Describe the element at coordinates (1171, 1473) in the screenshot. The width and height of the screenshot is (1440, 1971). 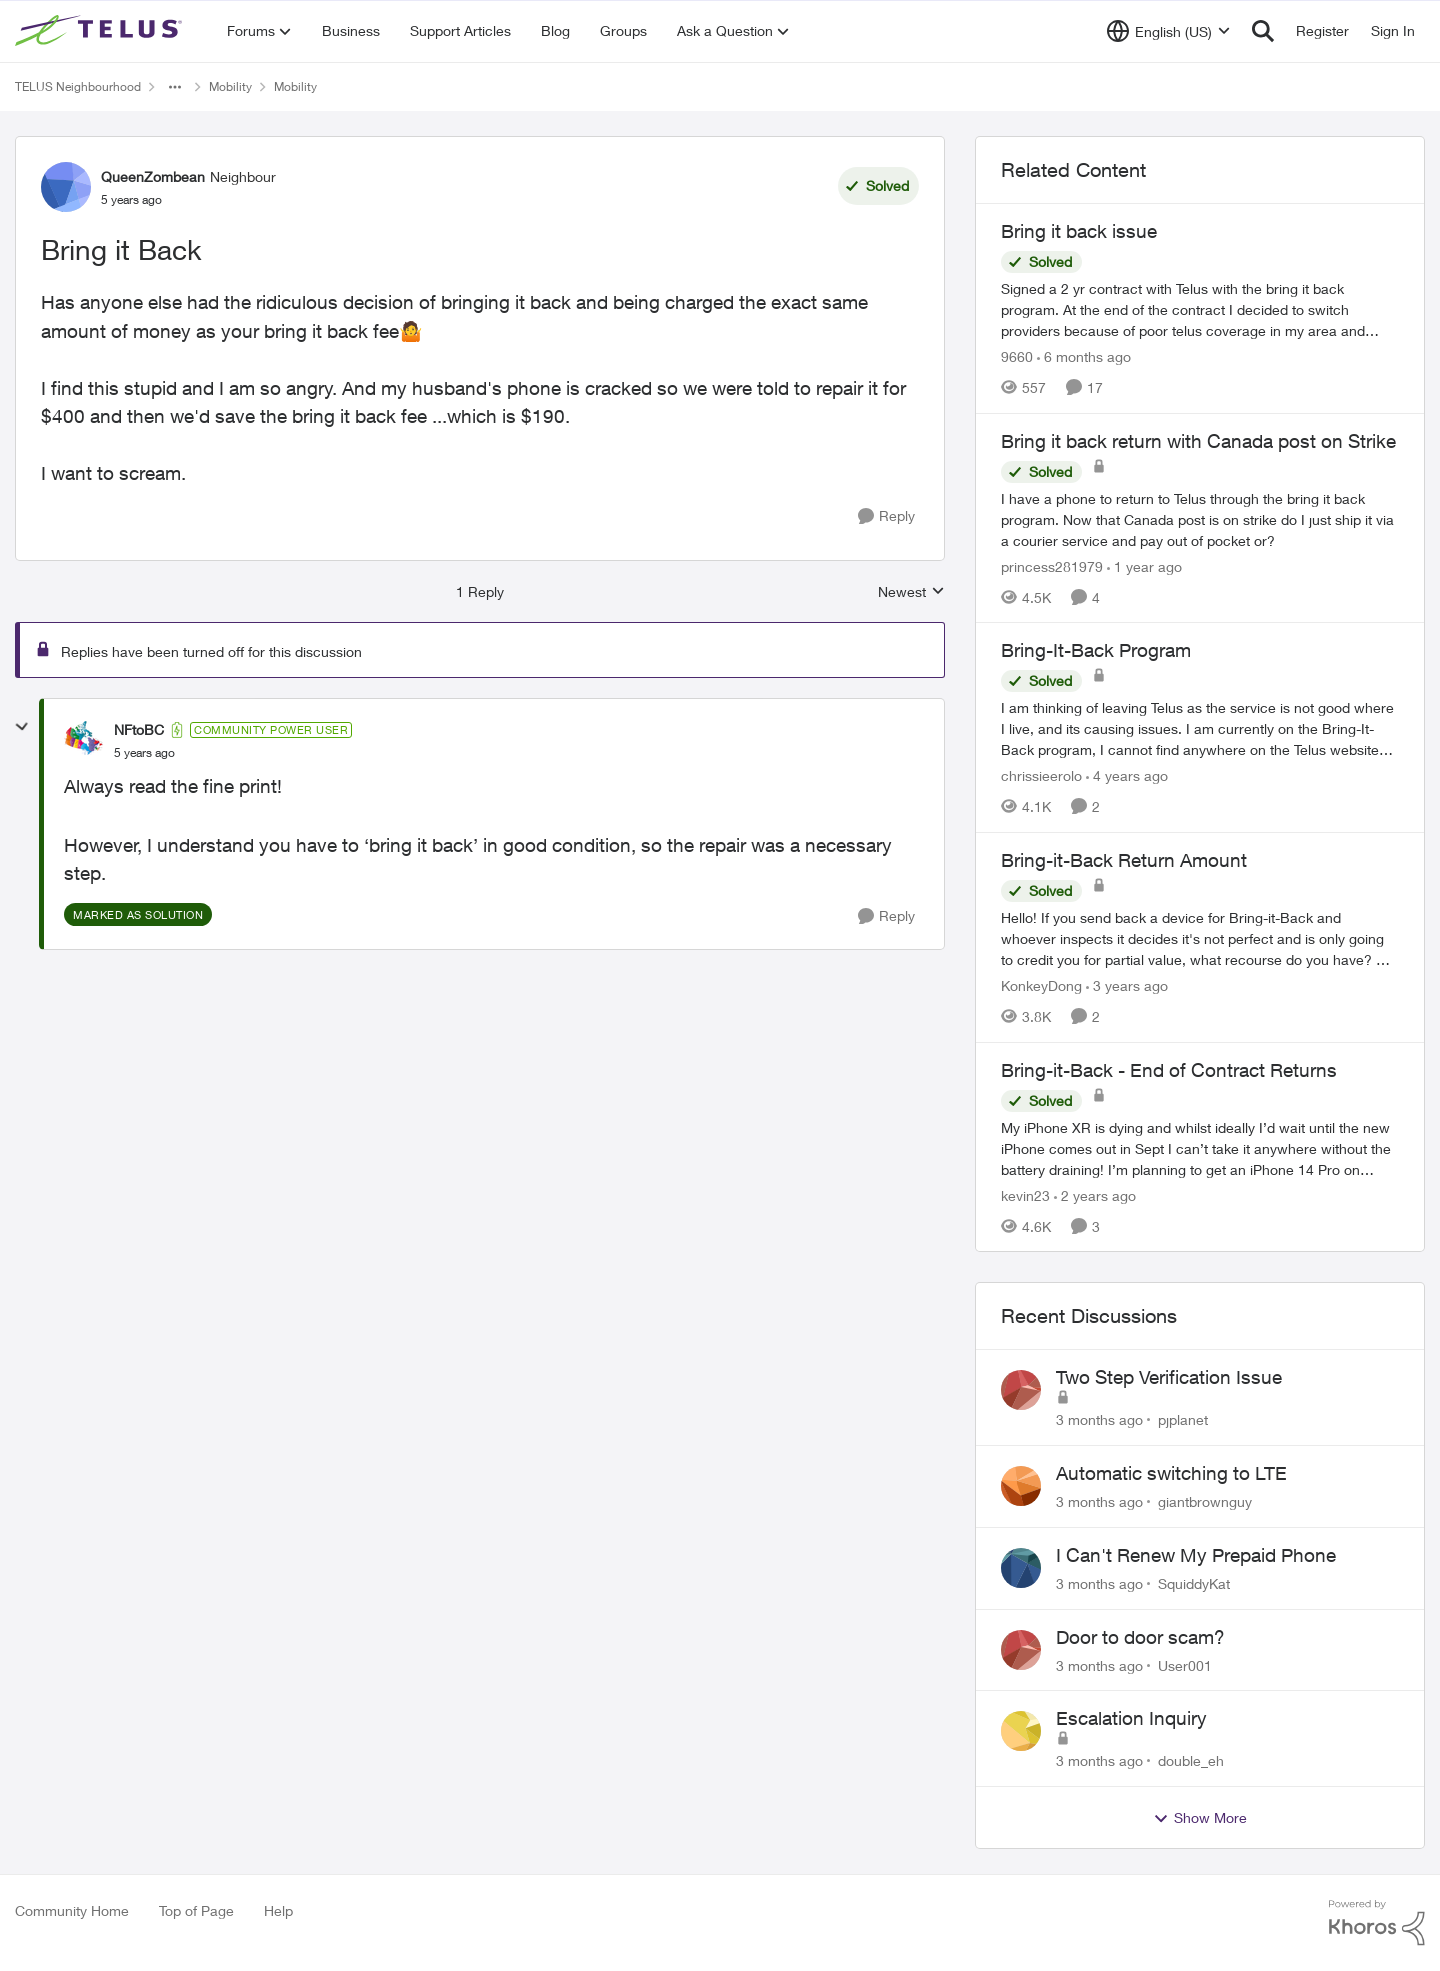
I see `Automatic switching to LTE` at that location.